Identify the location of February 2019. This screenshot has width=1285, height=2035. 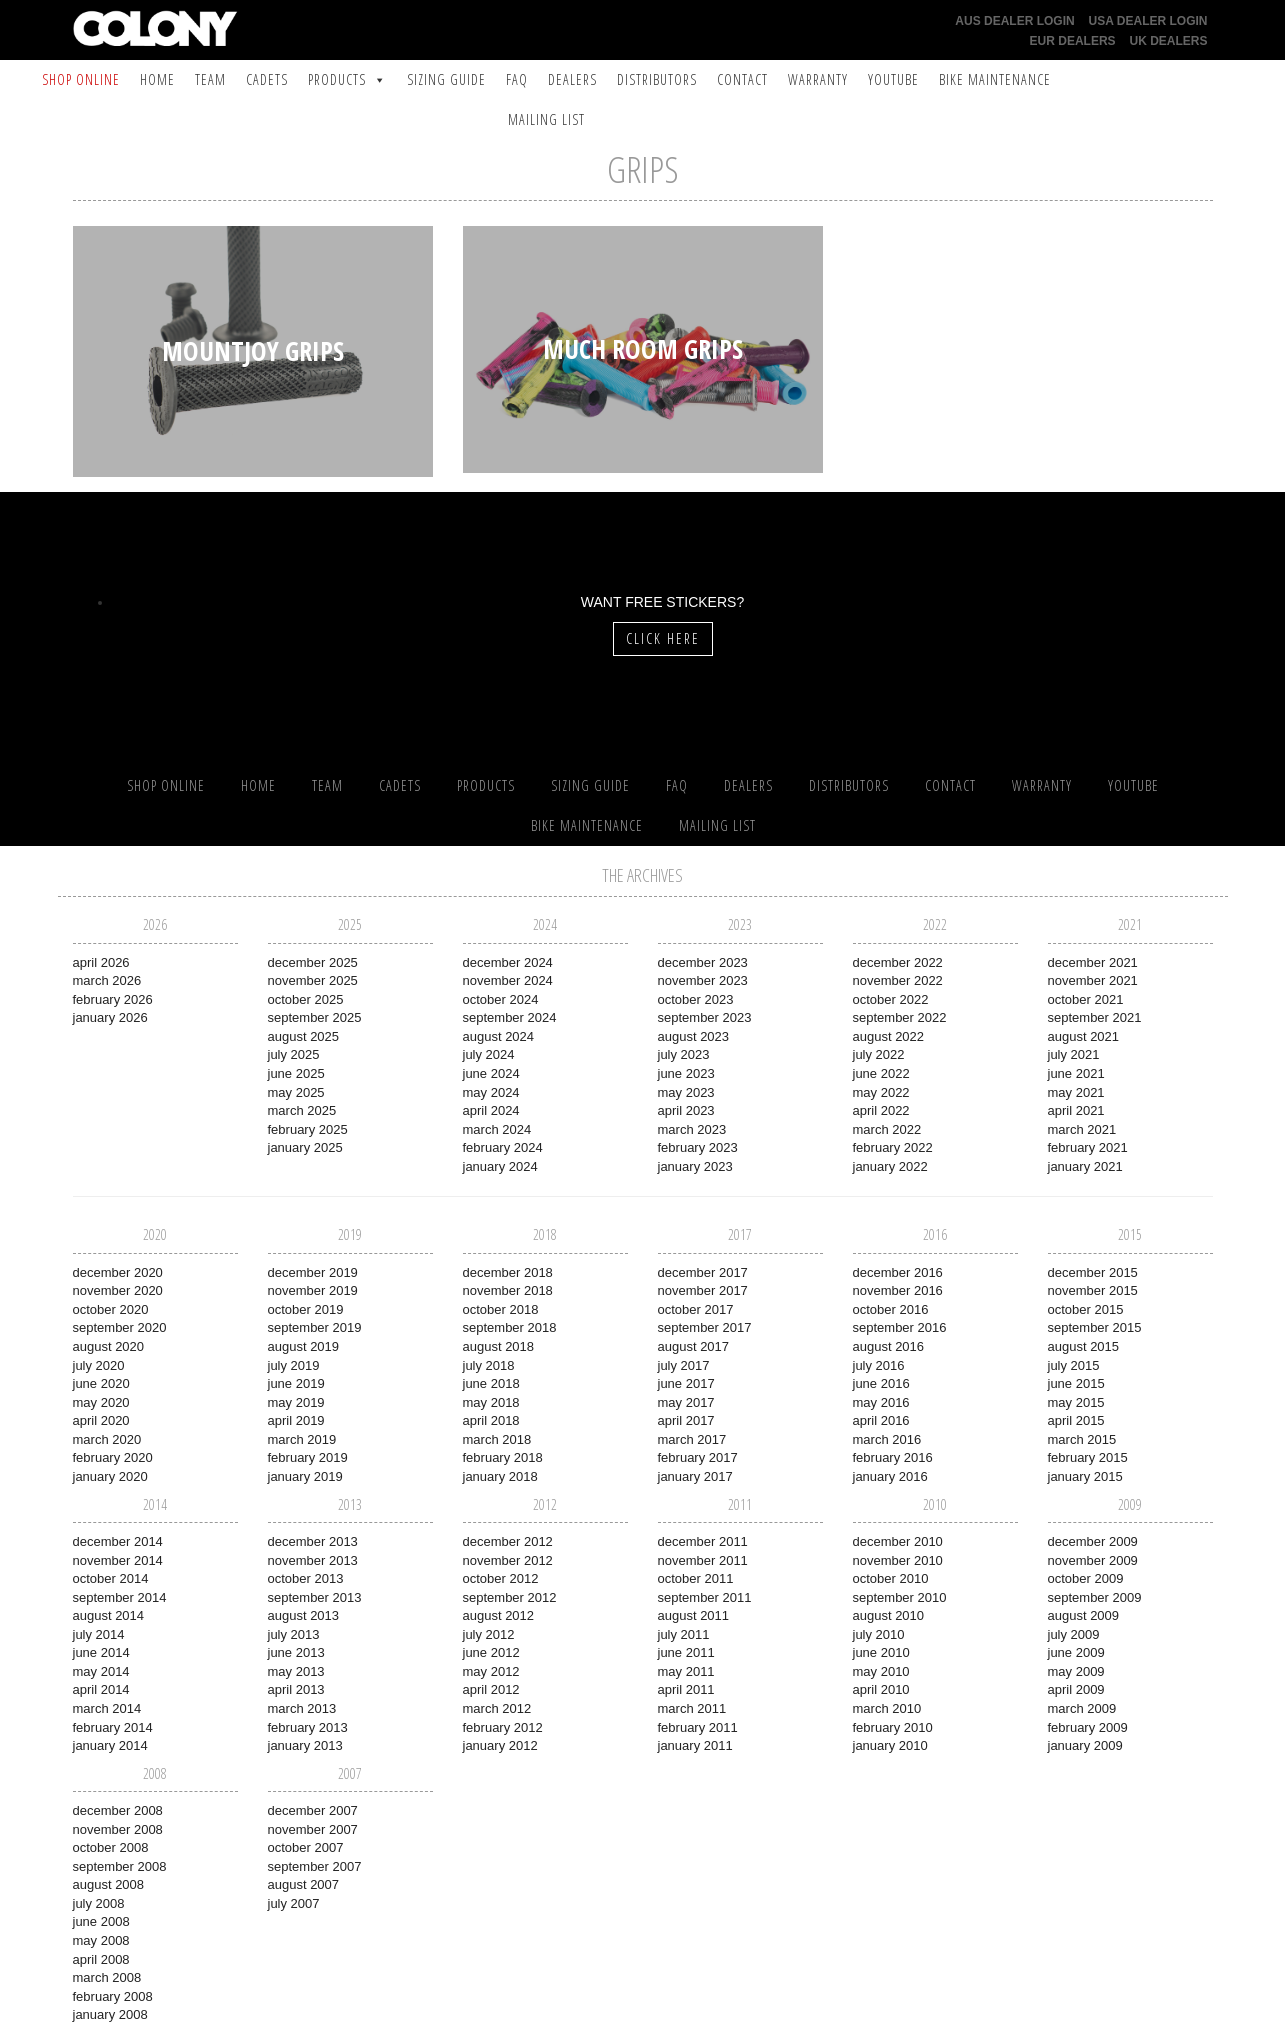
(308, 1457).